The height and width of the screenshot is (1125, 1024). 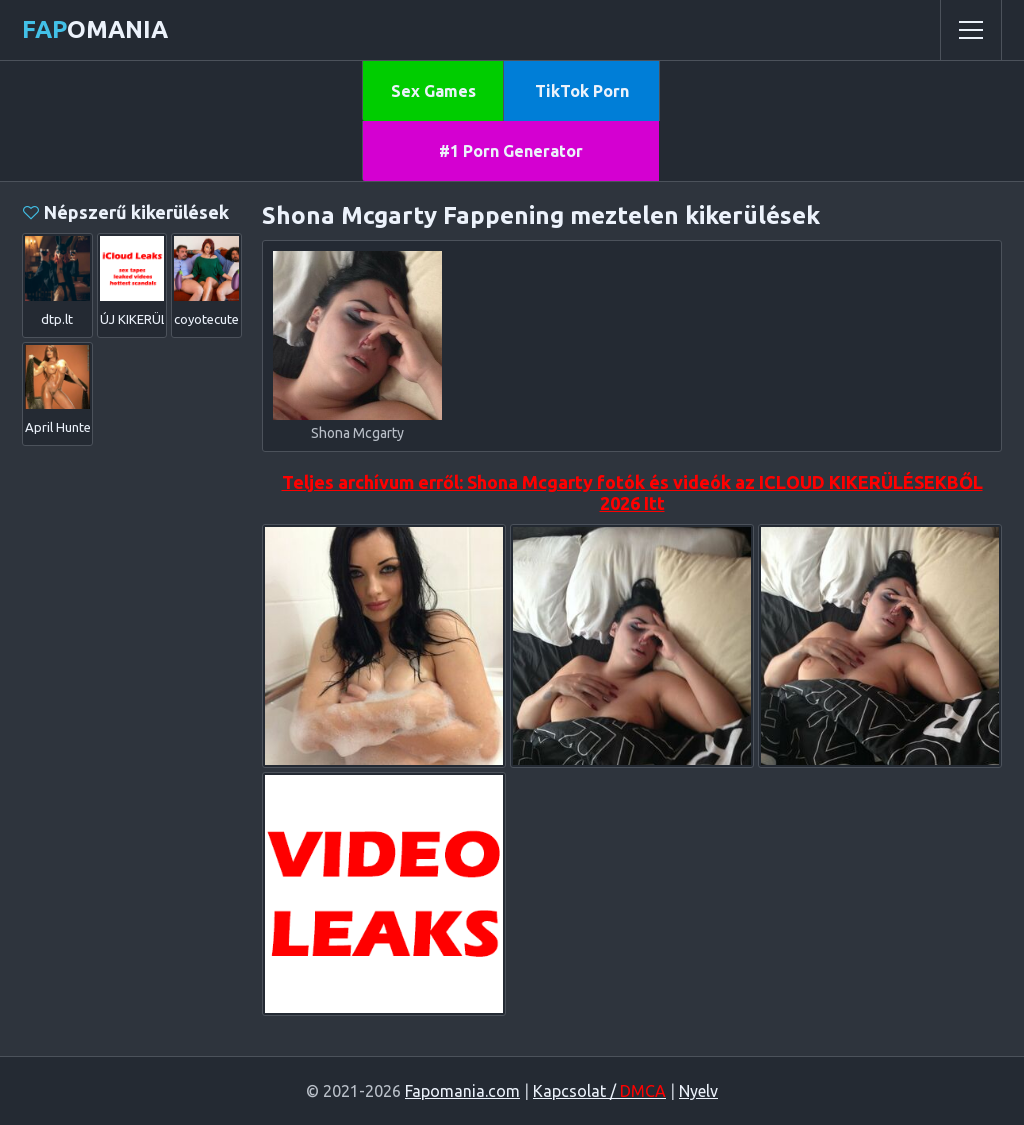 I want to click on Fapomania.com, so click(x=462, y=1091).